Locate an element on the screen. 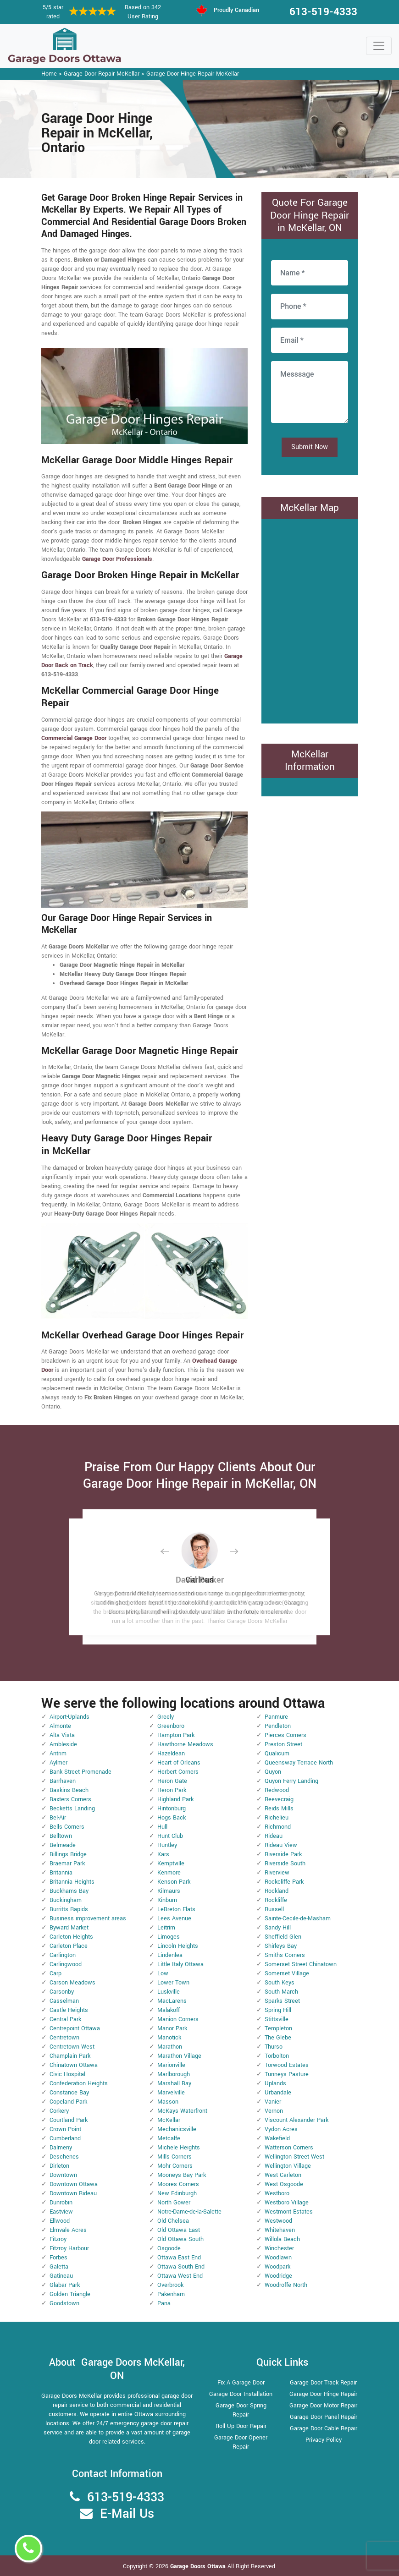  Michele Heights is located at coordinates (178, 2147).